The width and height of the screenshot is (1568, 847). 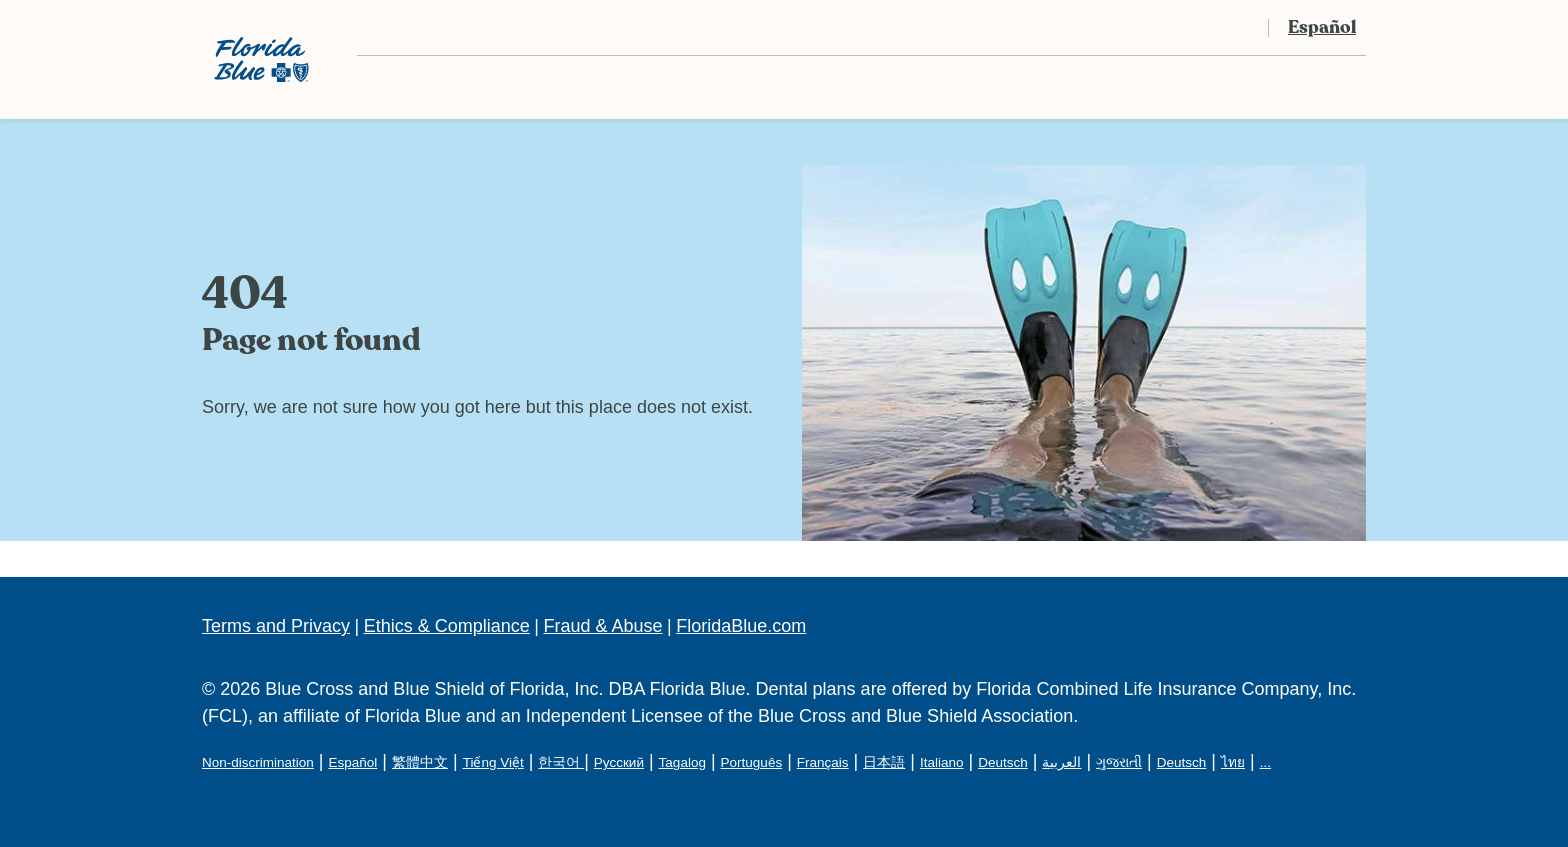 What do you see at coordinates (1119, 762) in the screenshot?
I see `ગુજરાતી` at bounding box center [1119, 762].